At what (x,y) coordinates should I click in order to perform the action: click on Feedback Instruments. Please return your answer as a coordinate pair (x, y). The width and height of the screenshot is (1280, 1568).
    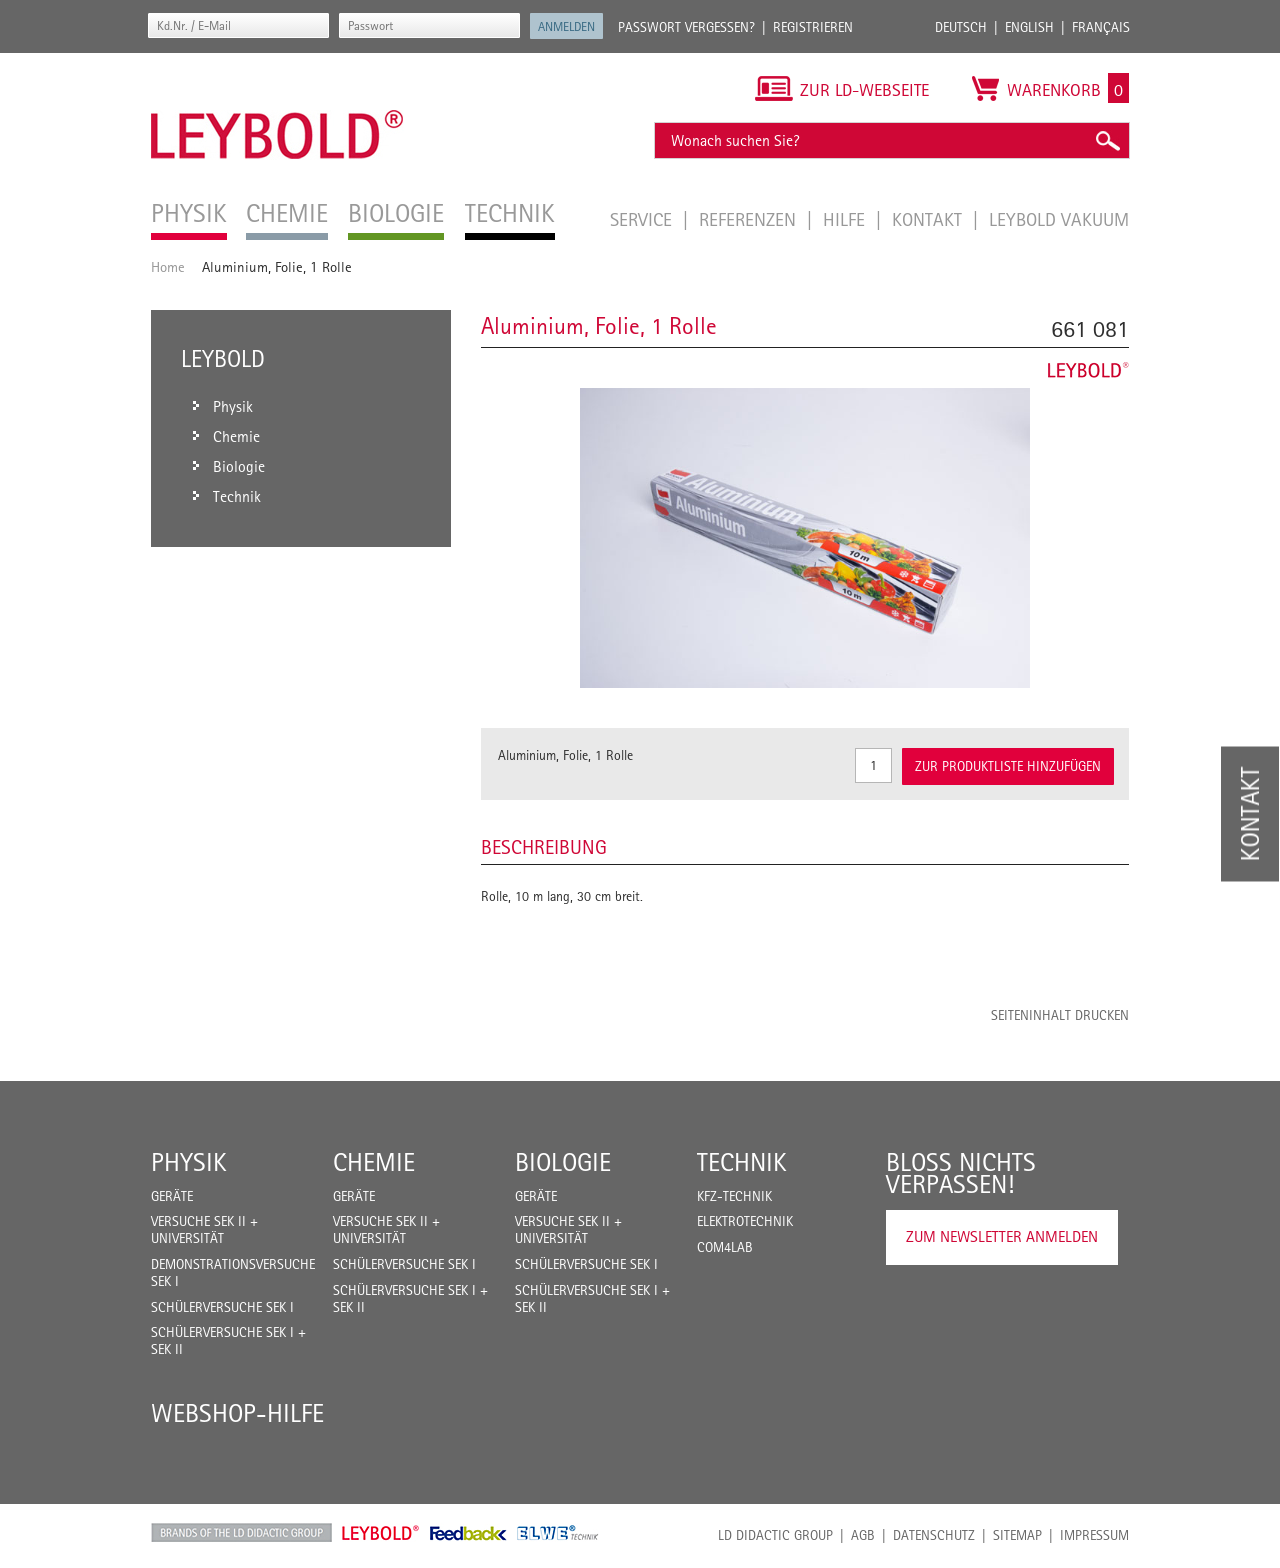
    Looking at the image, I should click on (468, 1533).